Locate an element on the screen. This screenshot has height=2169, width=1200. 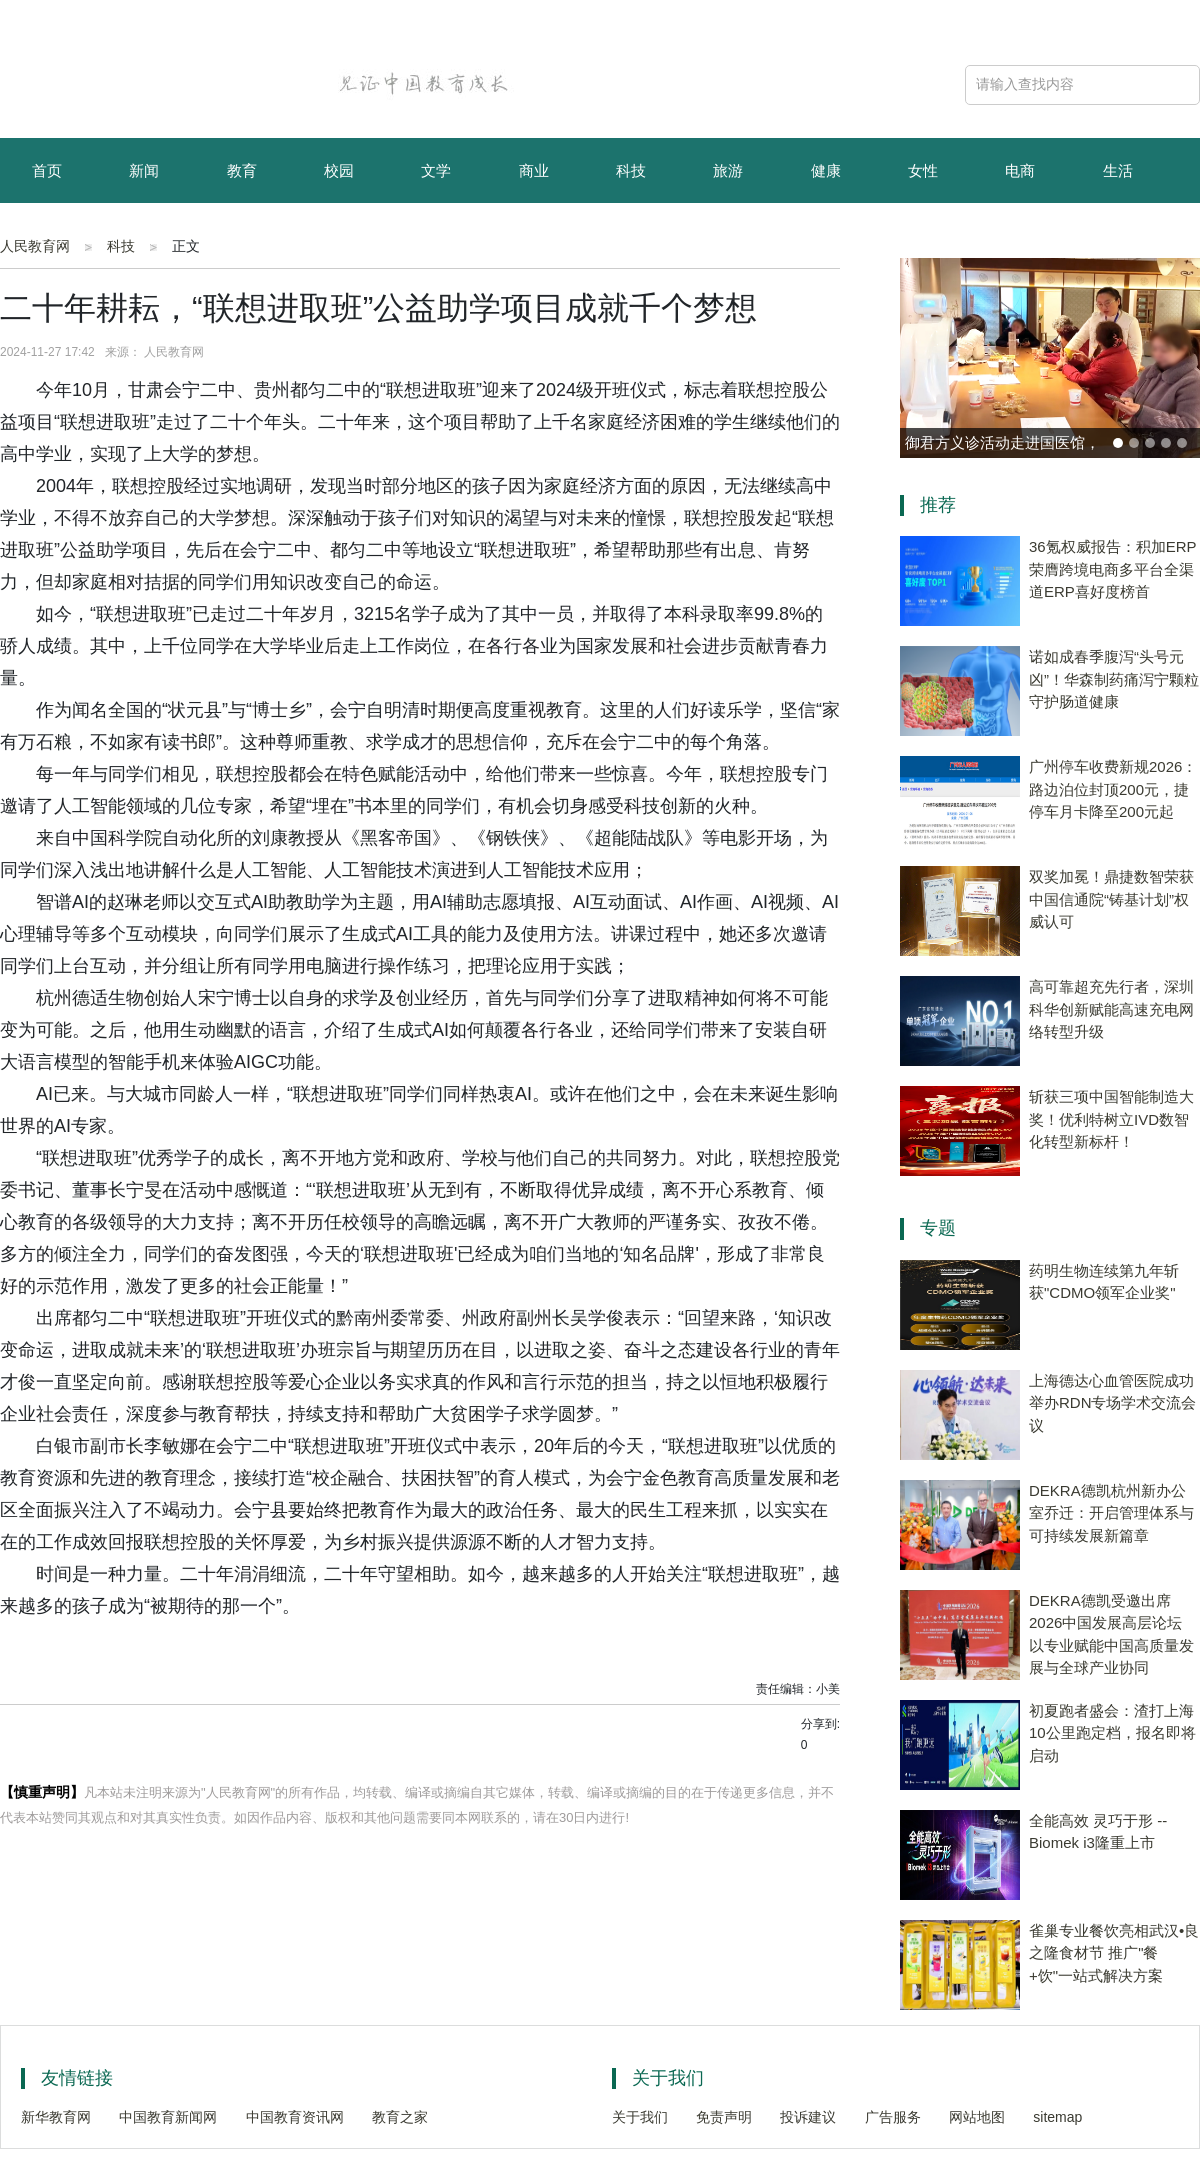
教育 is located at coordinates (242, 170).